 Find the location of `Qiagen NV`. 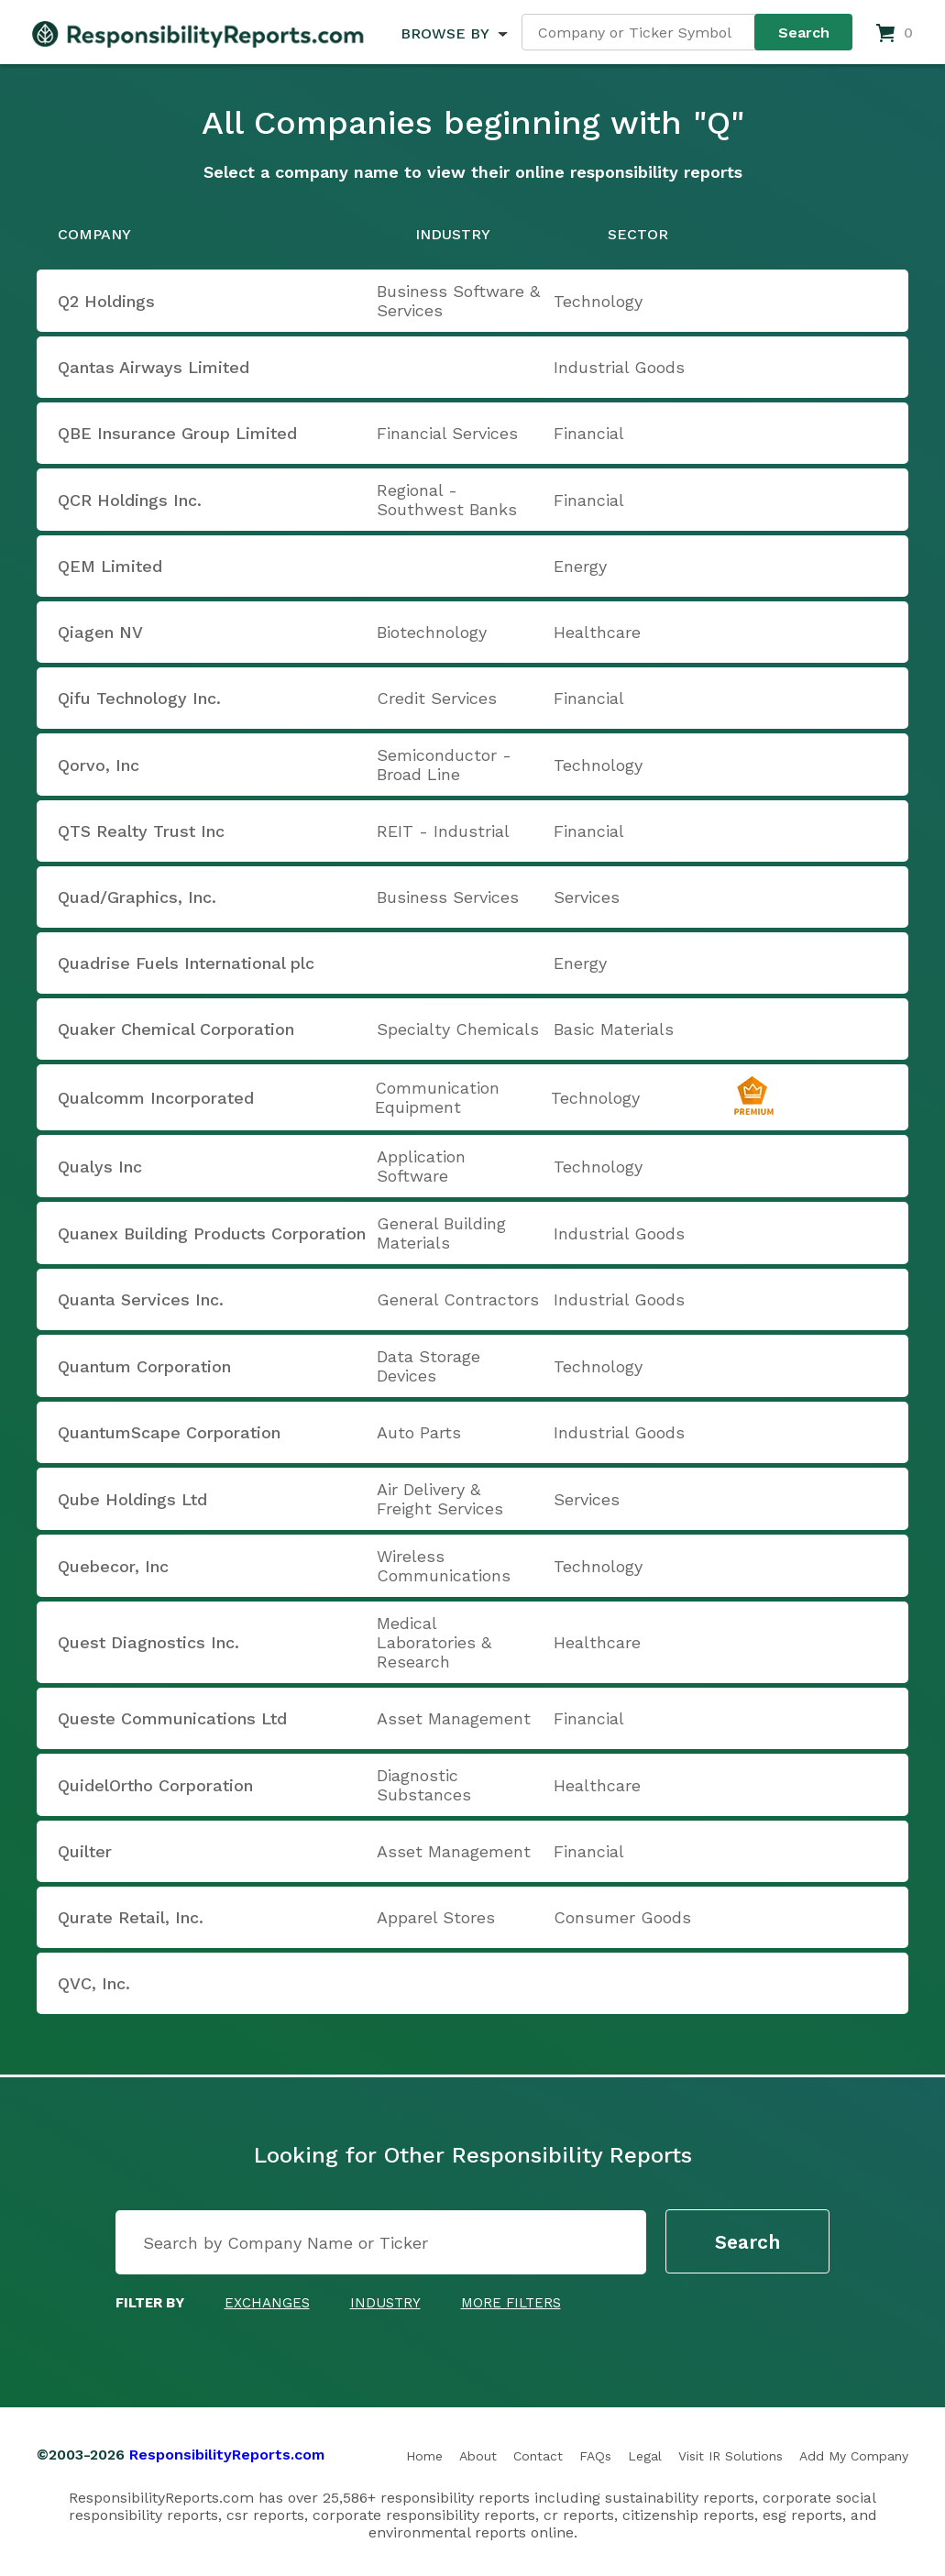

Qiagen NV is located at coordinates (100, 632).